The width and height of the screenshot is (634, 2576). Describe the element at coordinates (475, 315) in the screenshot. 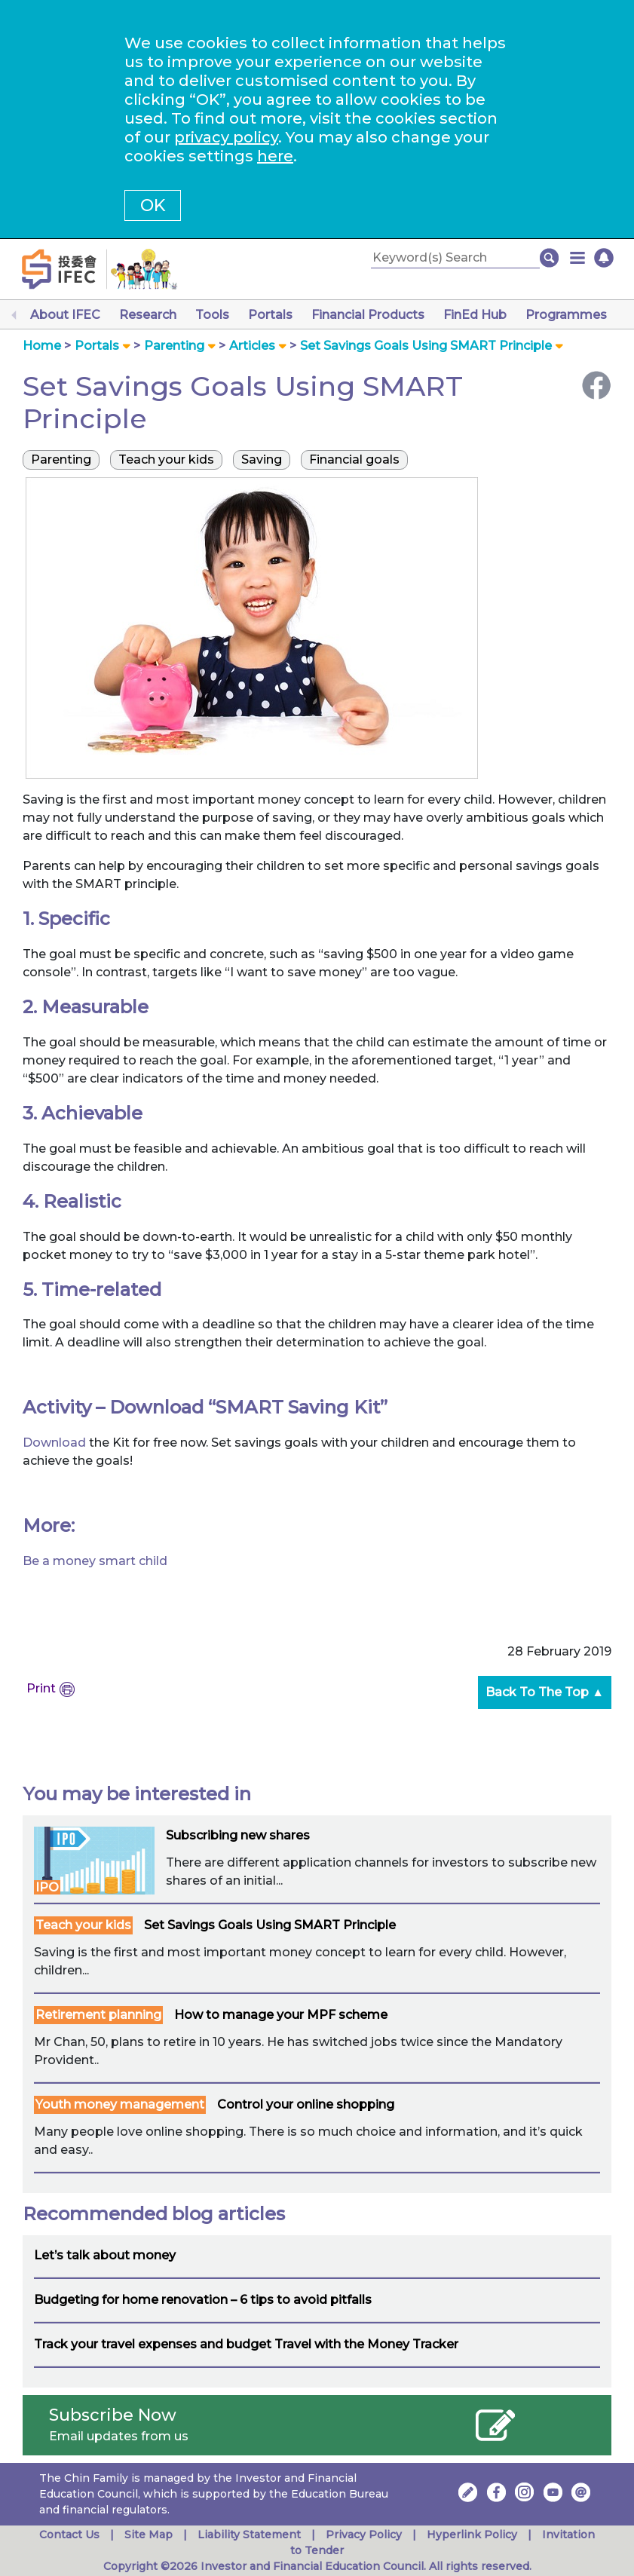

I see `FinEd Hub` at that location.